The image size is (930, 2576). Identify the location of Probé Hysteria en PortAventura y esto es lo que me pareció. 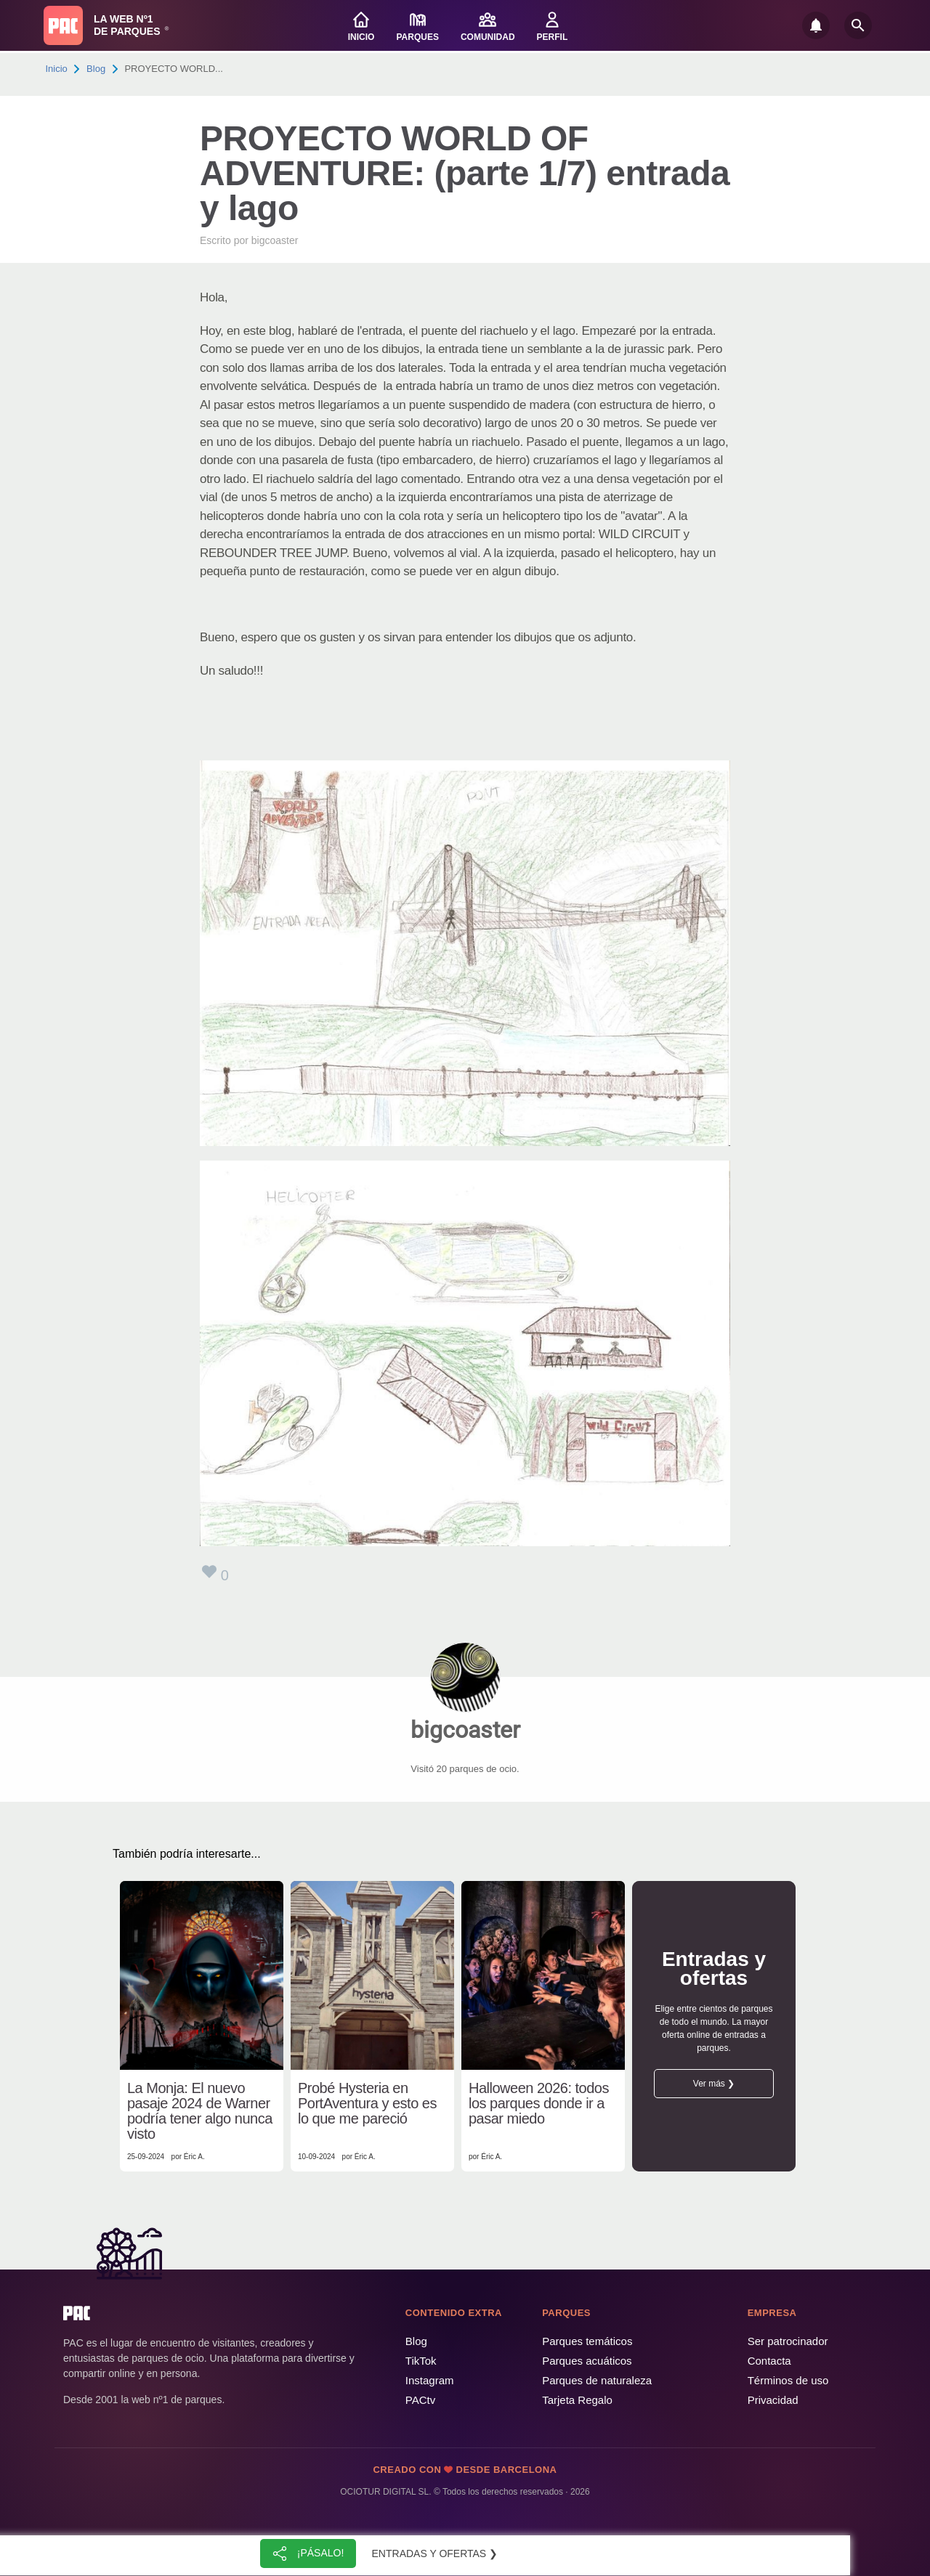
(367, 2103).